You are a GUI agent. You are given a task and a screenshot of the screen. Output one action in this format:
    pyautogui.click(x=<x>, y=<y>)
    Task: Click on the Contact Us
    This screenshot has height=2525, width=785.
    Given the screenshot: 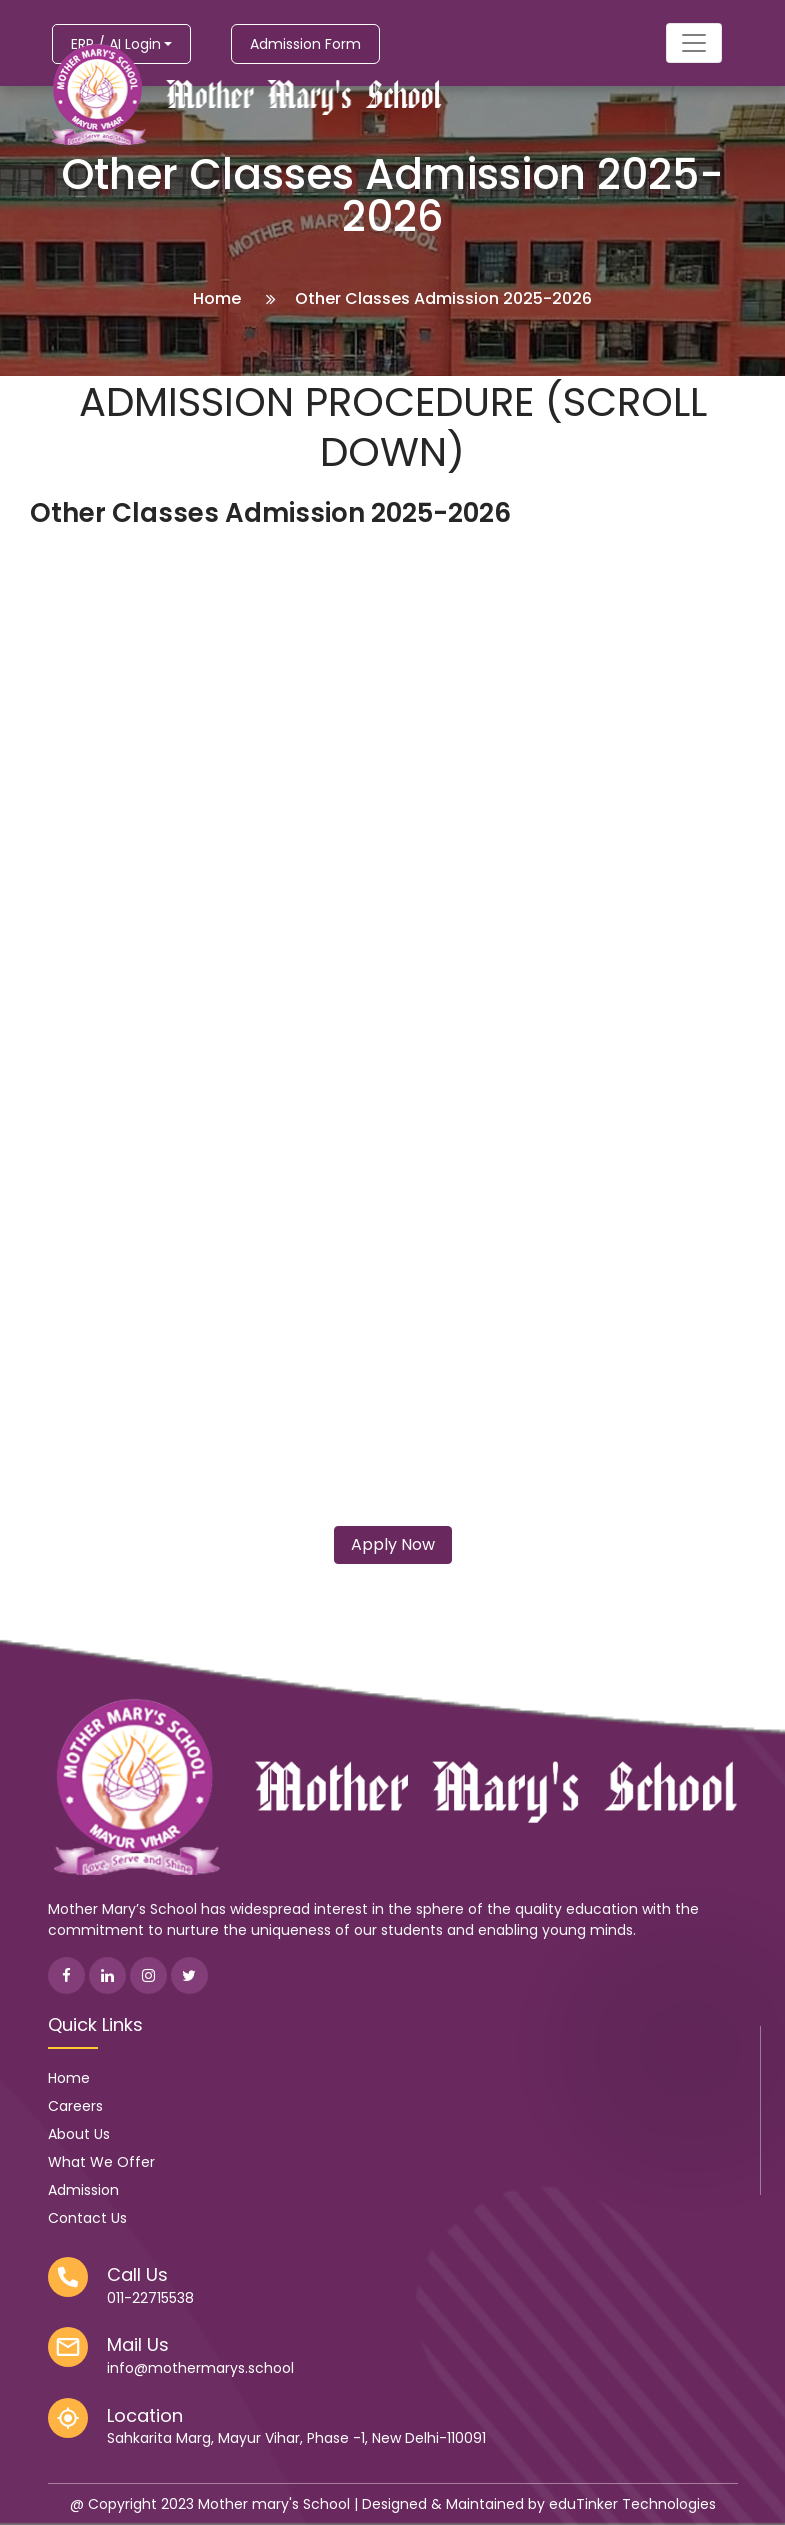 What is the action you would take?
    pyautogui.click(x=87, y=2218)
    